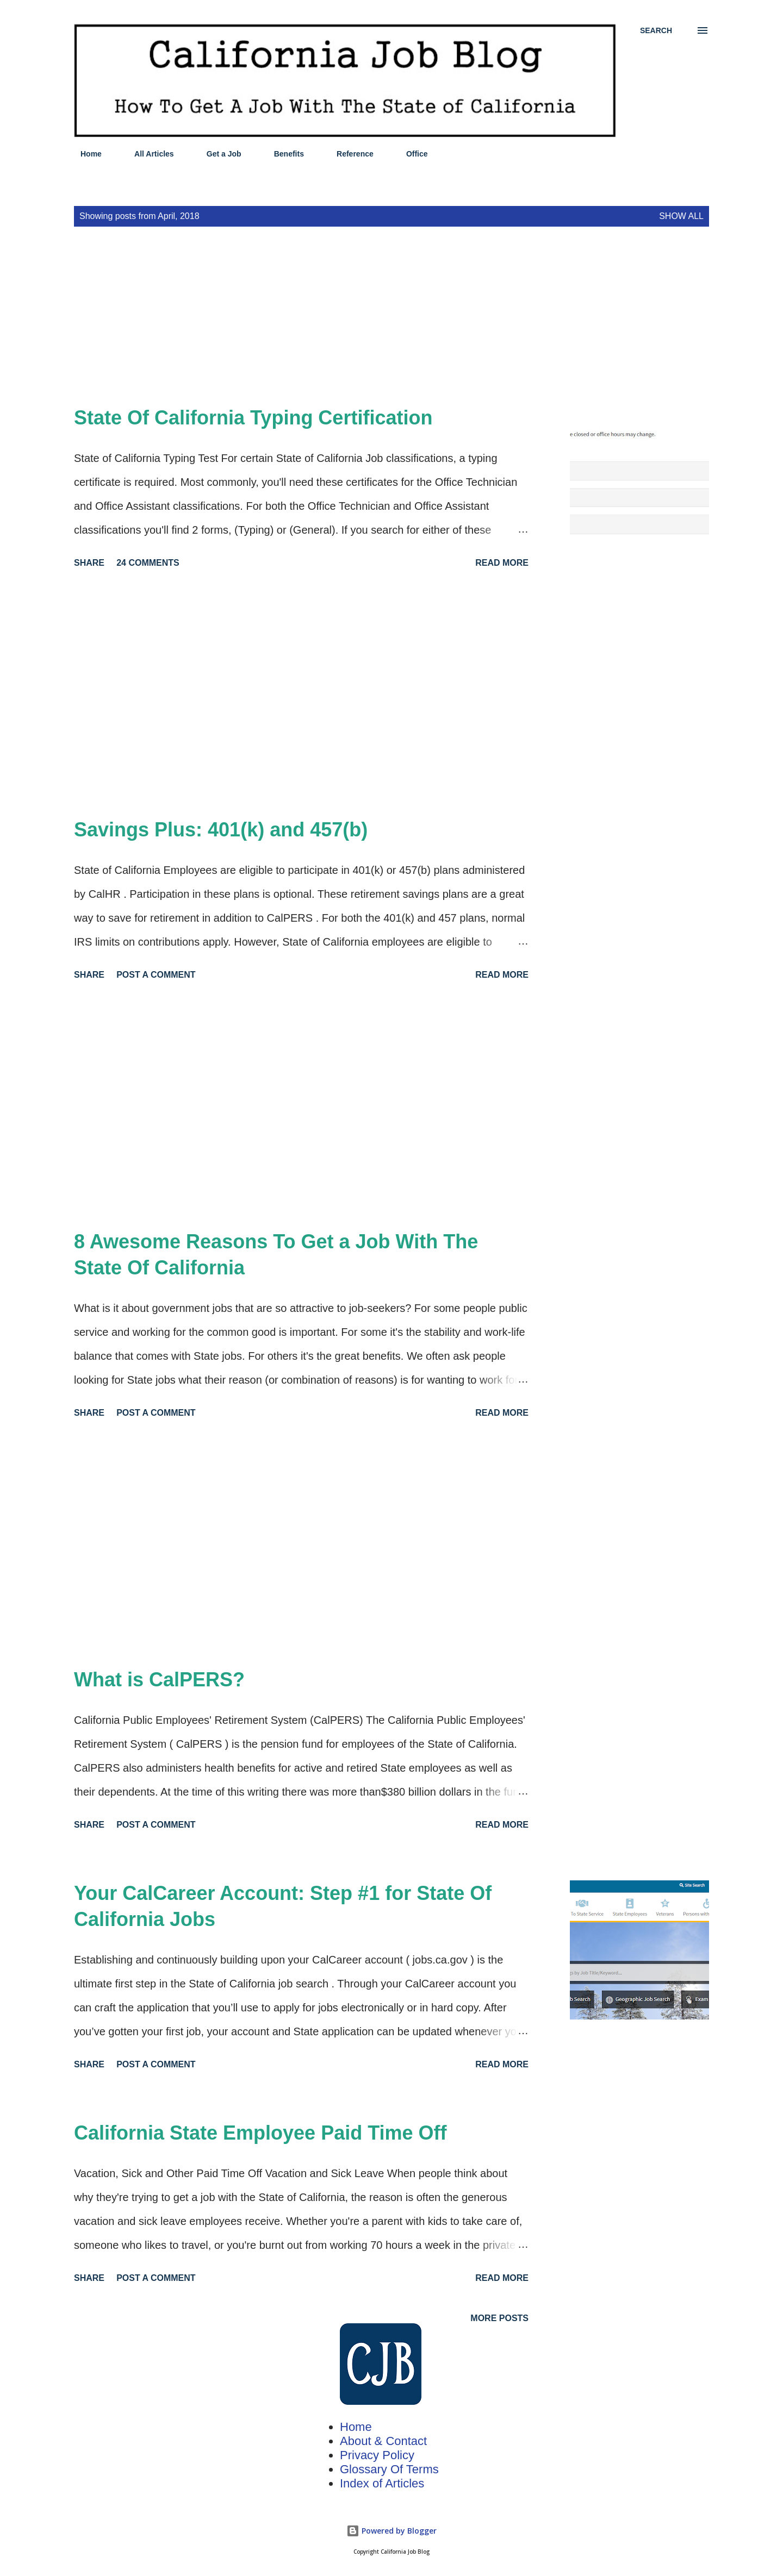 The height and width of the screenshot is (2576, 783). I want to click on What is CalPERS?, so click(159, 1679).